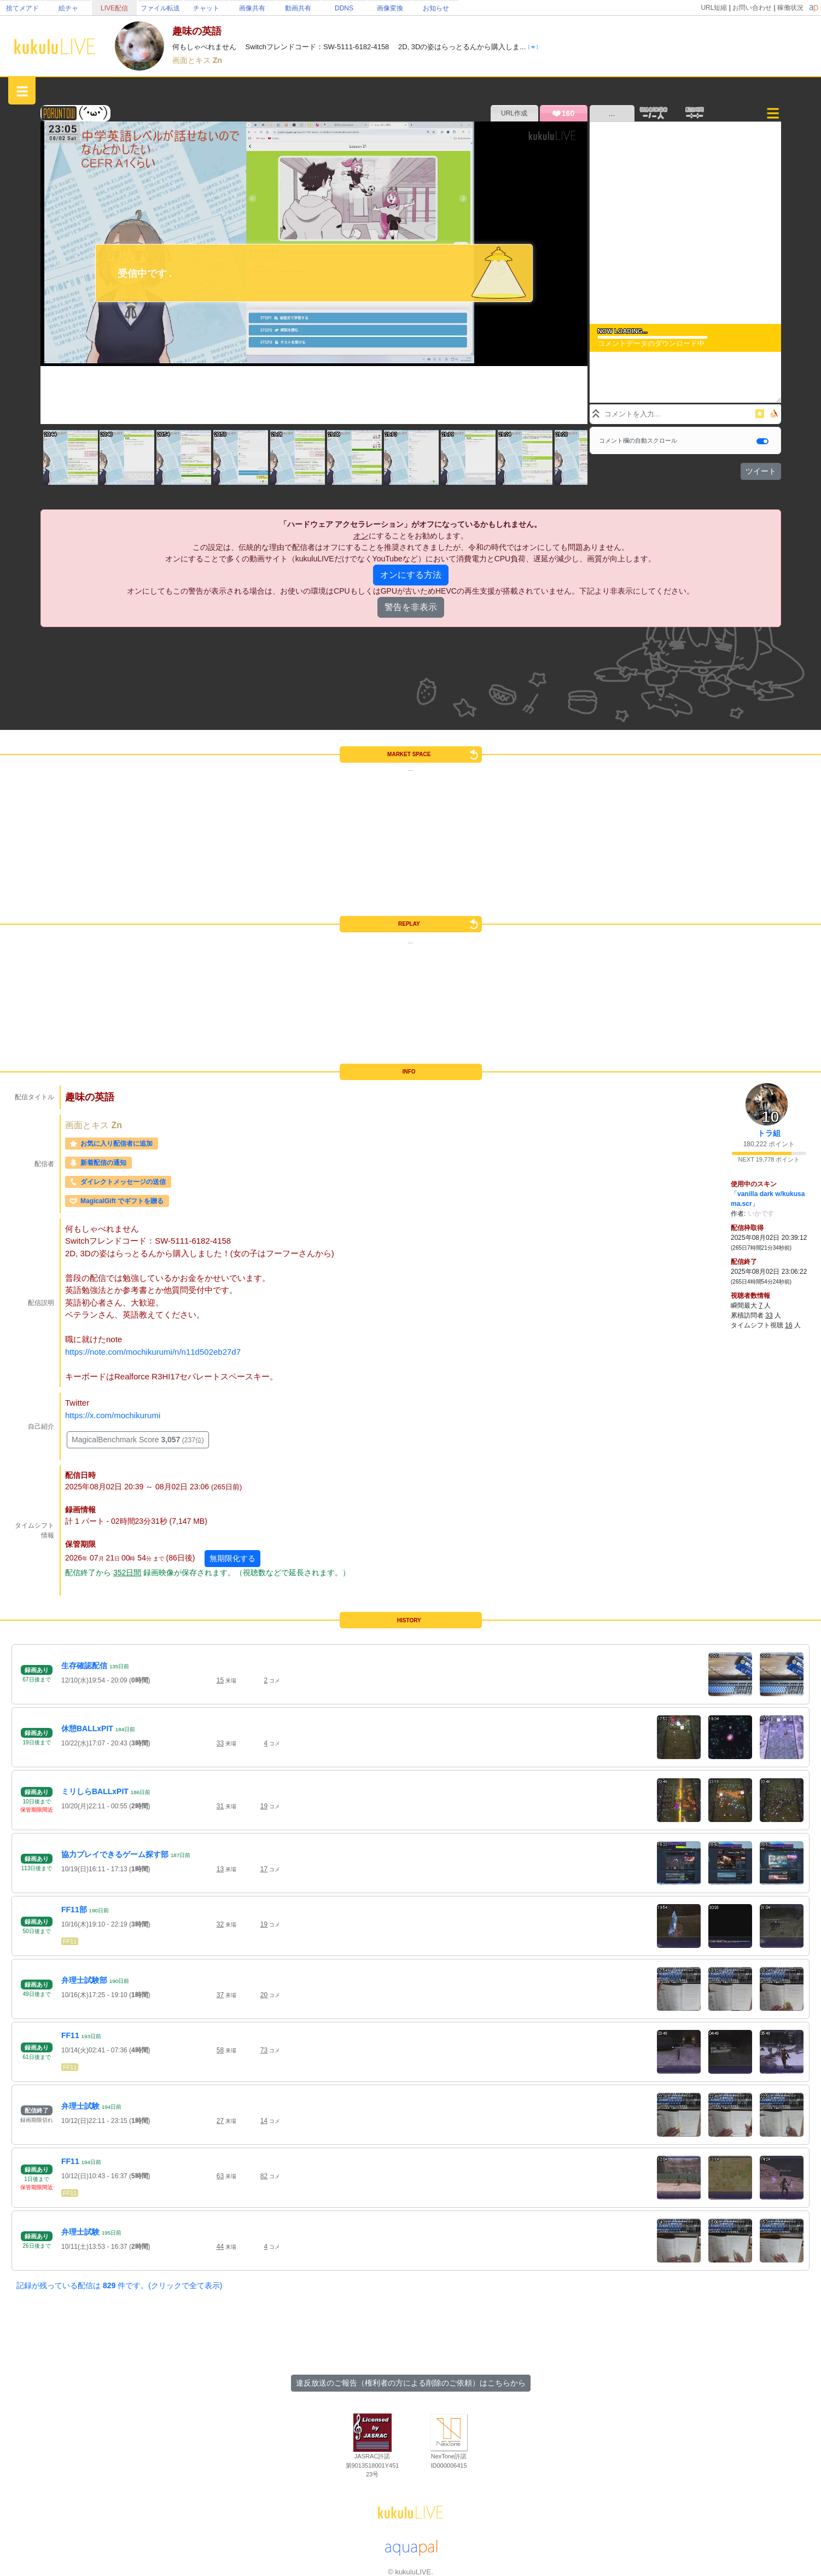 The width and height of the screenshot is (821, 2576). I want to click on ツイート, so click(761, 471).